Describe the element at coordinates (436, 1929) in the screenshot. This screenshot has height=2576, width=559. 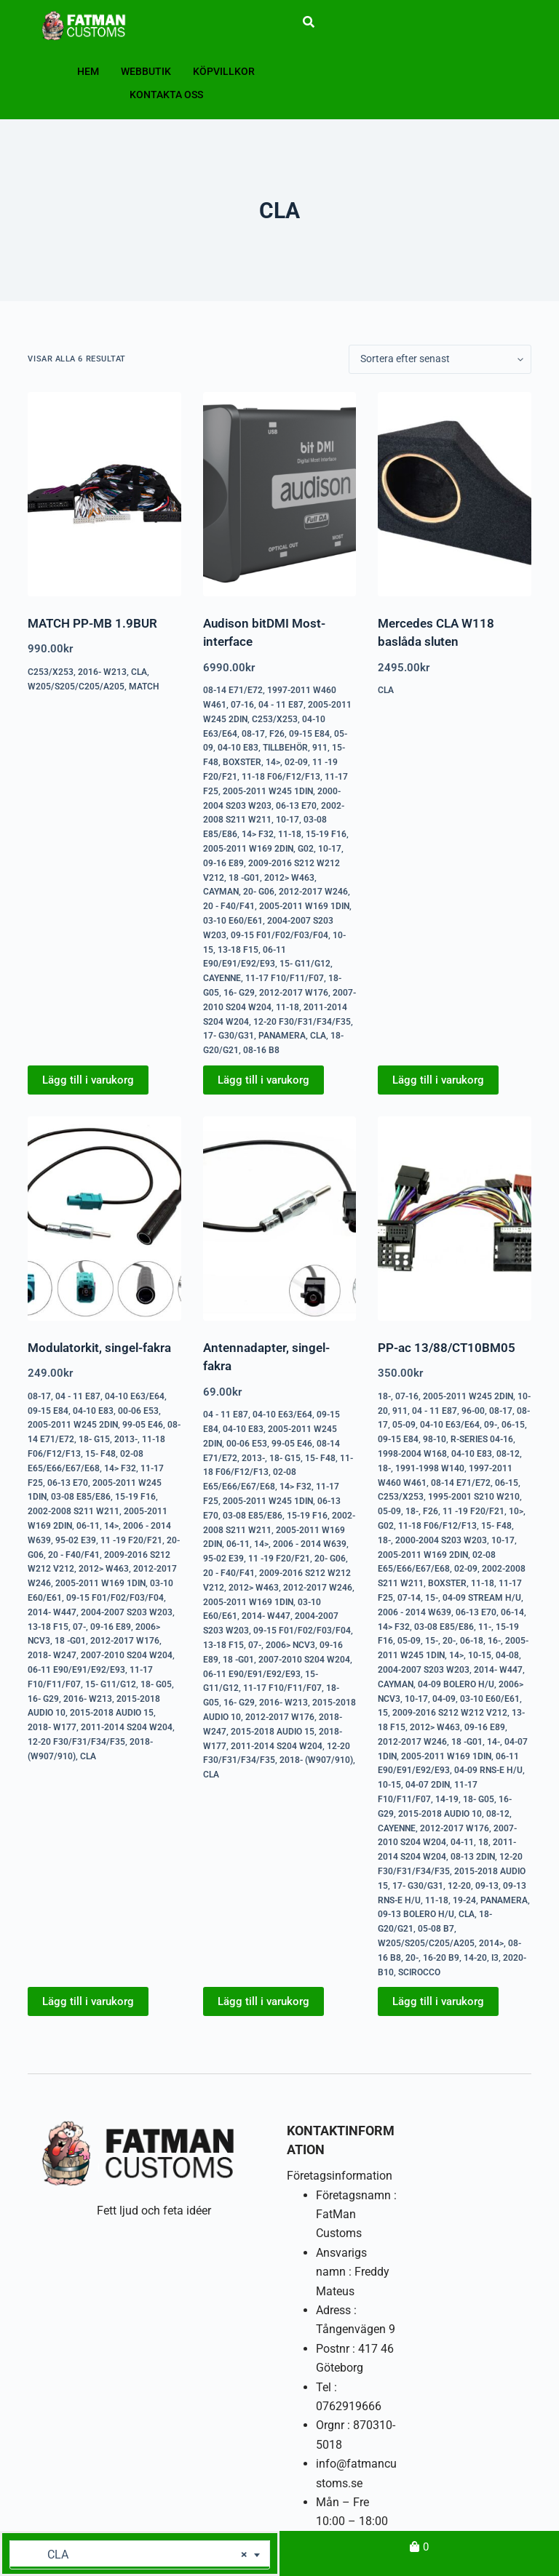
I see `05-08 B7` at that location.